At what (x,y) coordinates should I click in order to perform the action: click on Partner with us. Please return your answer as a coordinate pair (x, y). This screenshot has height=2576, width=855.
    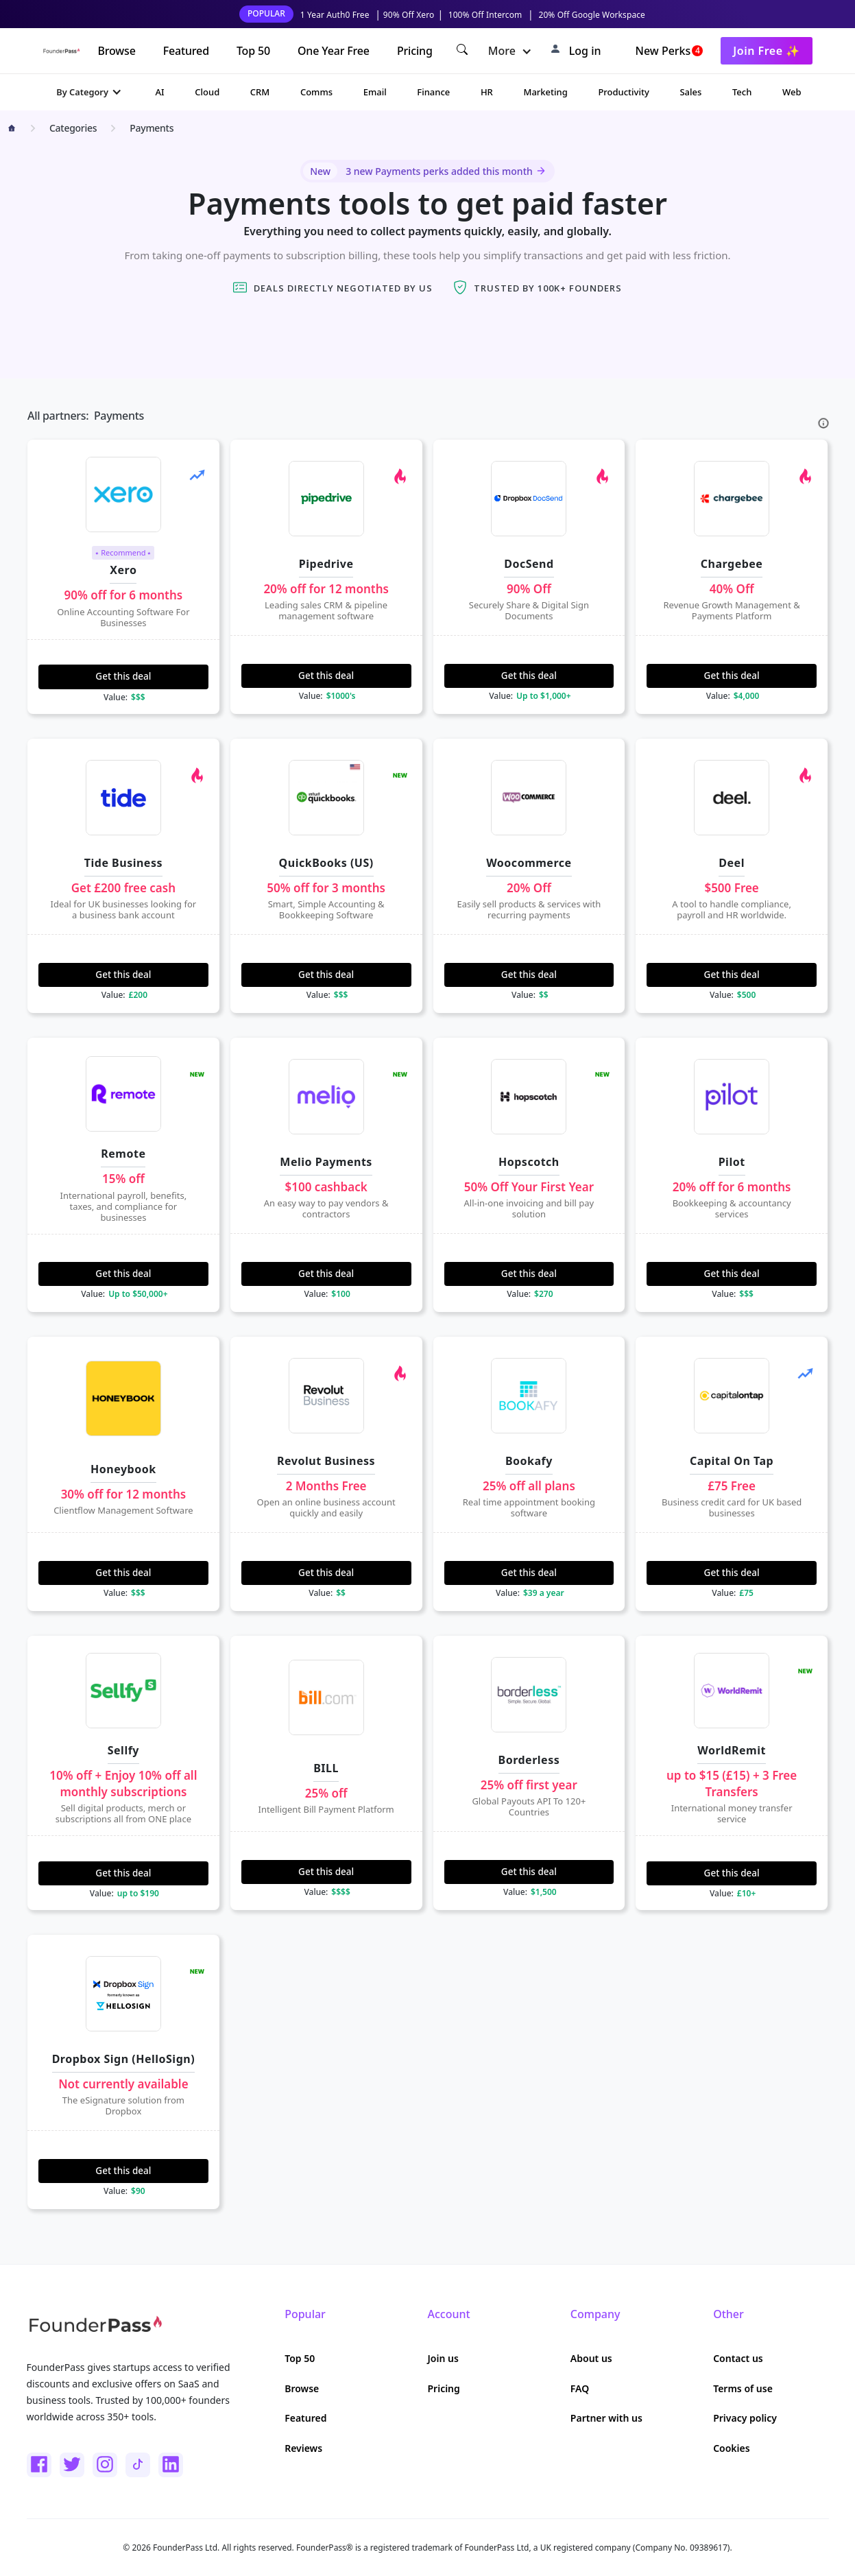
    Looking at the image, I should click on (606, 2417).